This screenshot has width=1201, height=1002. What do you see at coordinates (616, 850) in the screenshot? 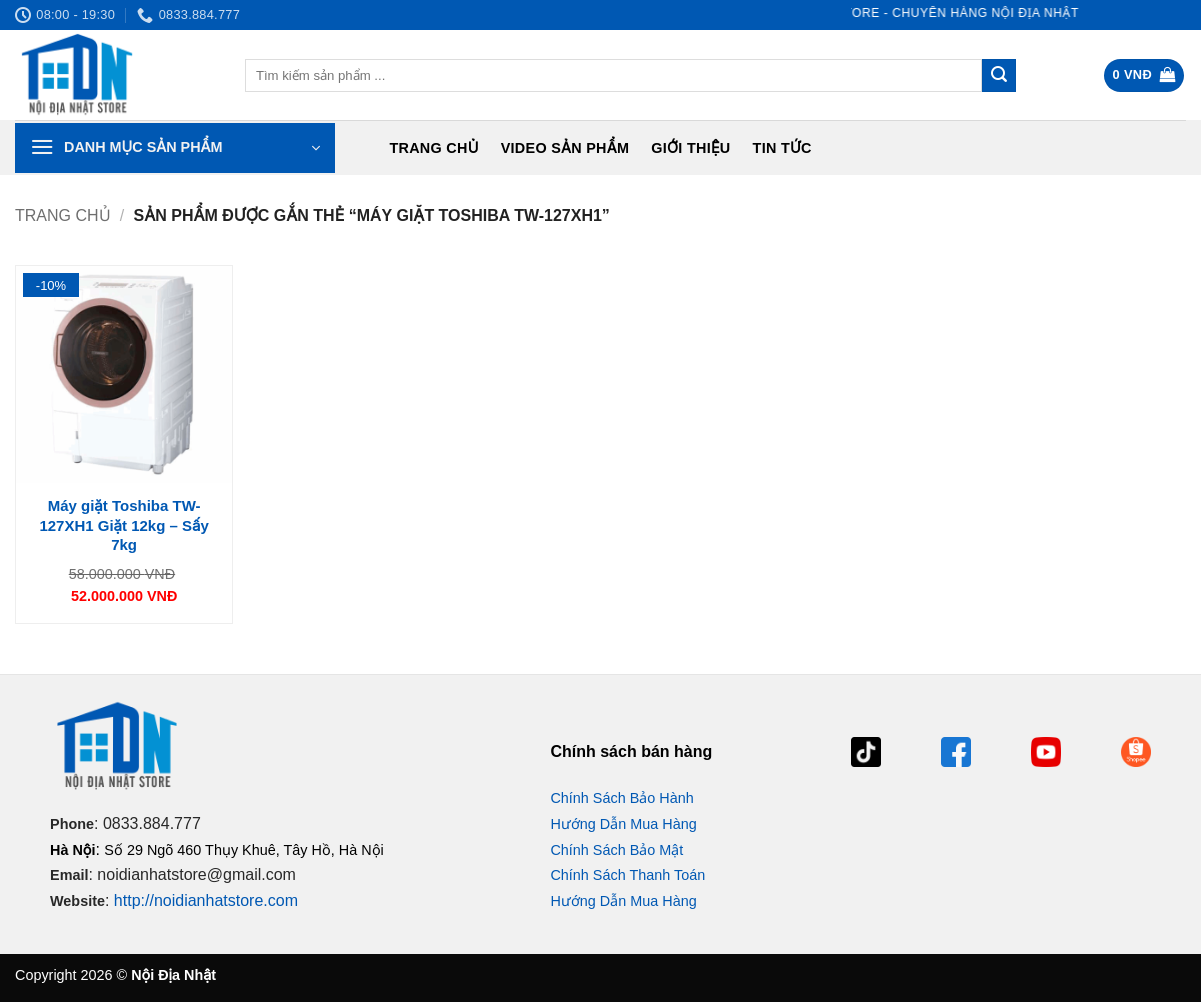
I see `Chính Sách Bảo Mật` at bounding box center [616, 850].